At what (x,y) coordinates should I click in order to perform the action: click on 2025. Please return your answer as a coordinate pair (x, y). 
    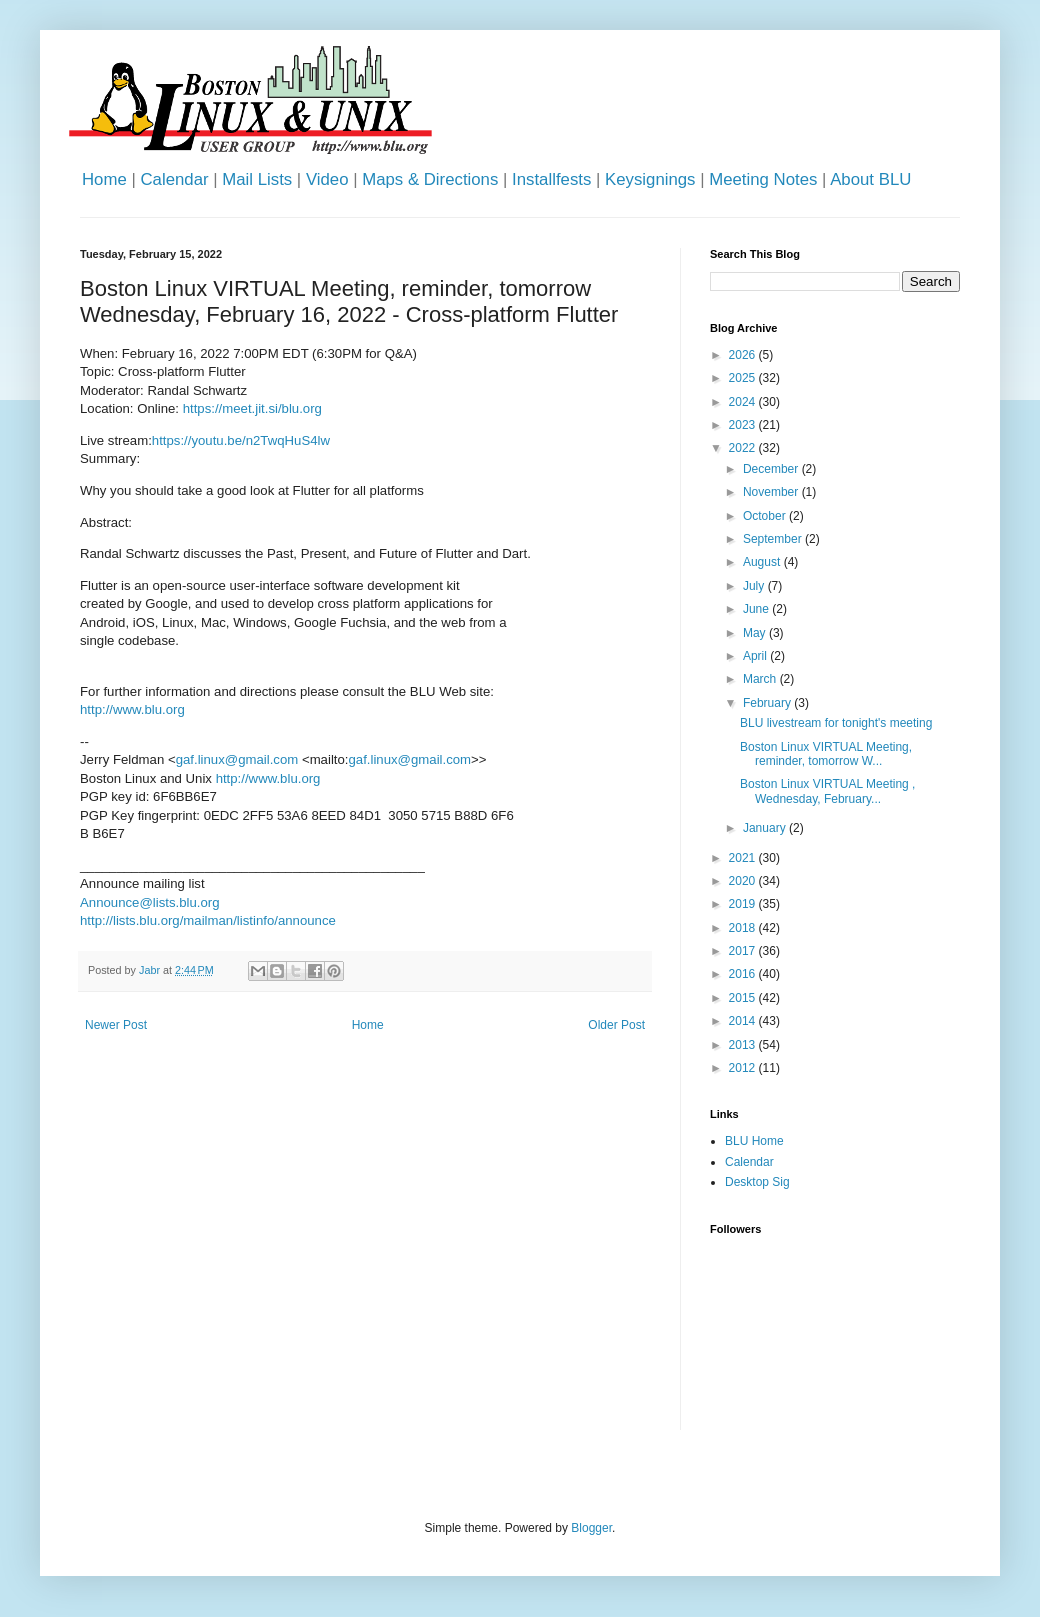
    Looking at the image, I should click on (744, 378).